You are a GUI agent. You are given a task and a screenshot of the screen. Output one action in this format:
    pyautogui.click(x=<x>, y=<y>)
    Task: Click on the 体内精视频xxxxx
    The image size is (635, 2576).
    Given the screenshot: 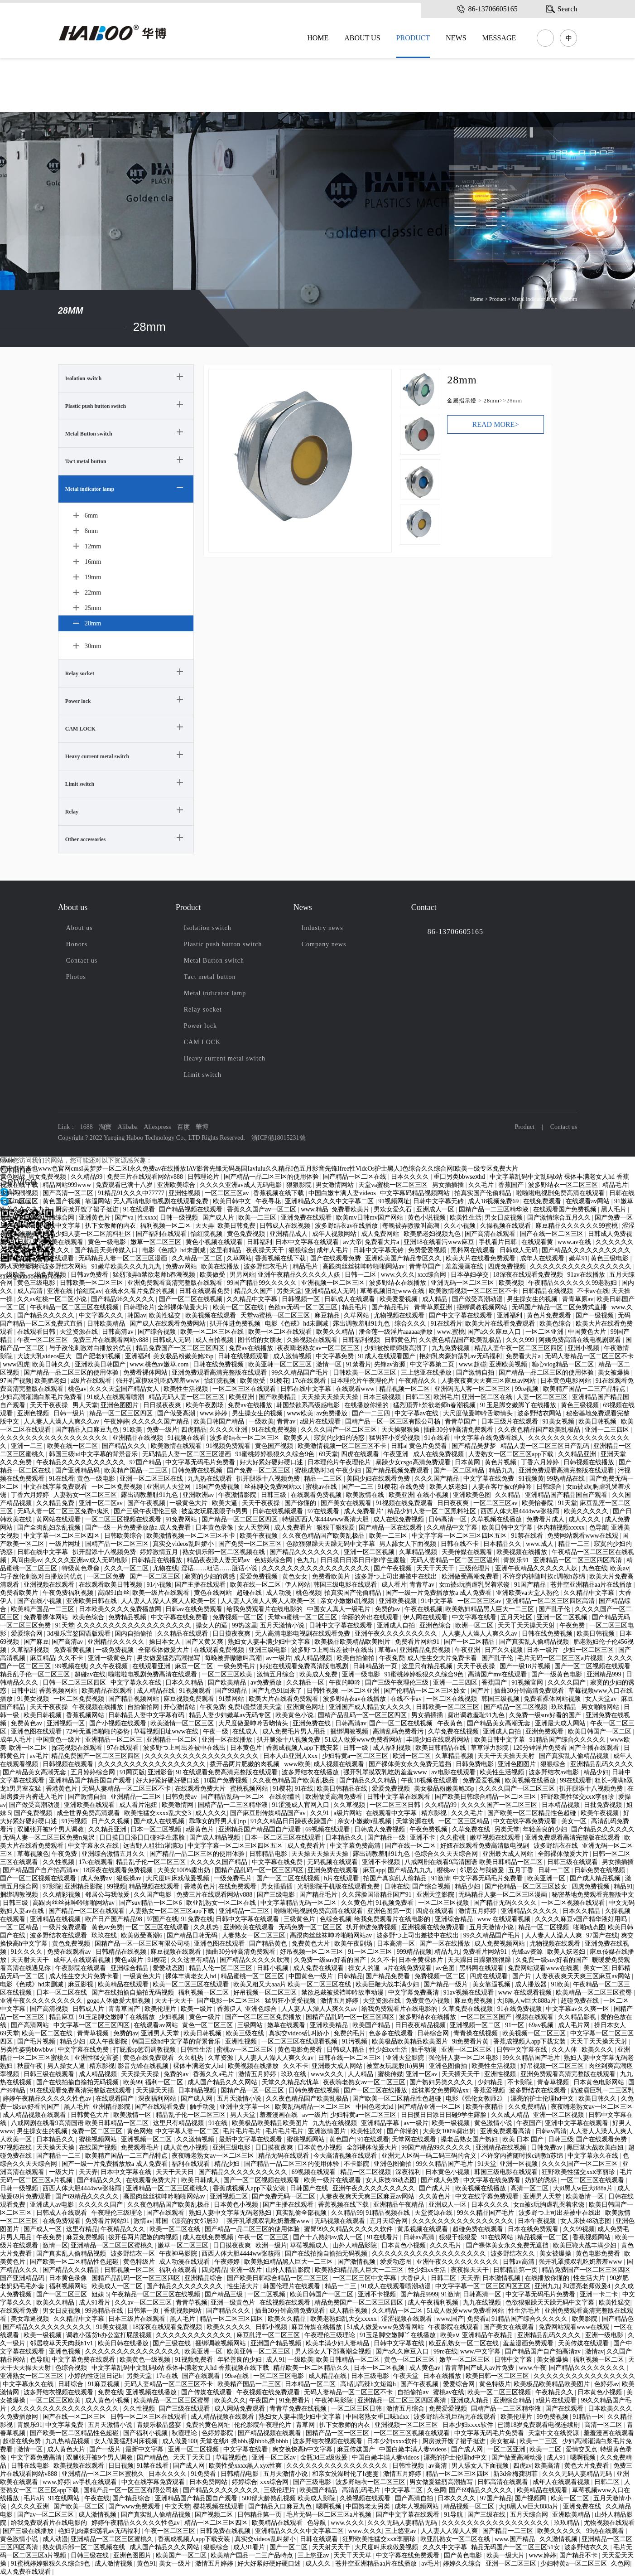 What is the action you would take?
    pyautogui.click(x=562, y=1527)
    